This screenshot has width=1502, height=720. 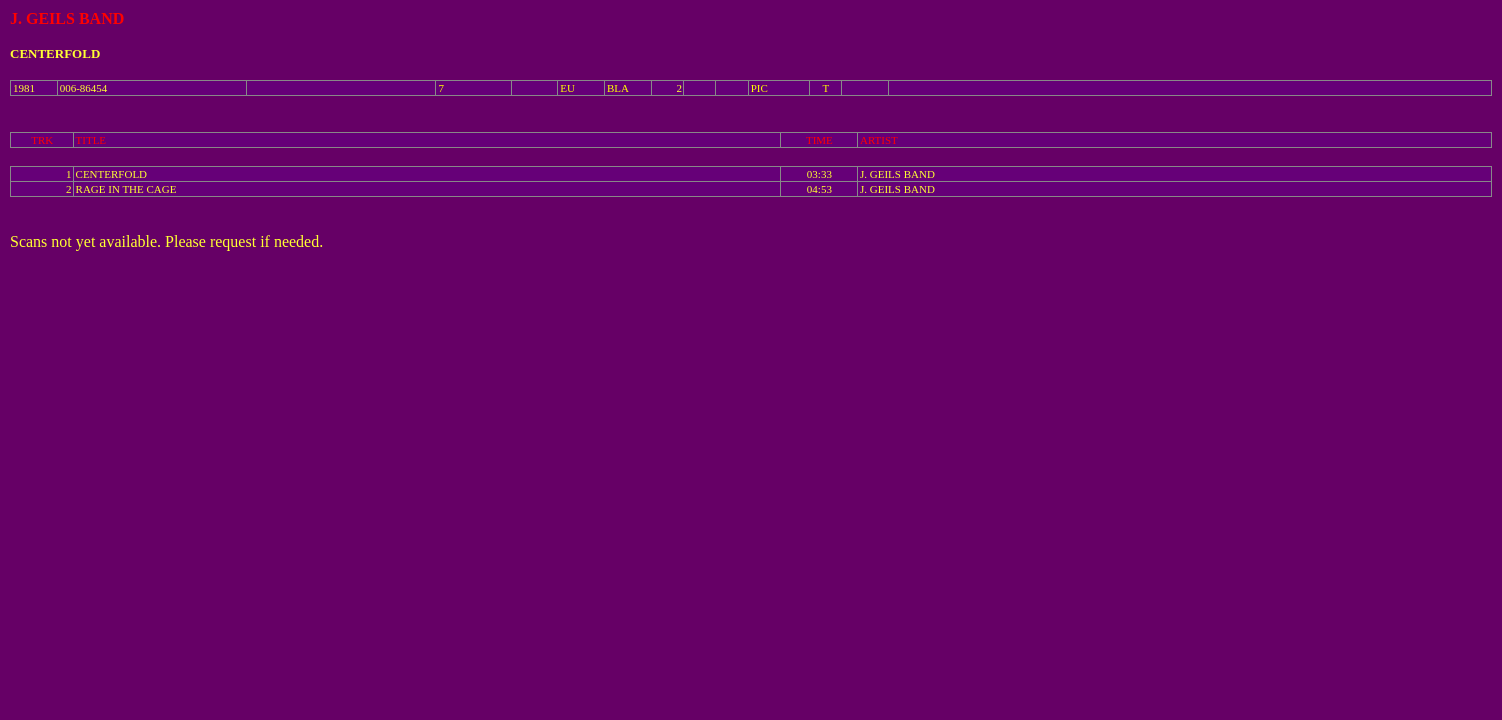 What do you see at coordinates (618, 88) in the screenshot?
I see `BLA` at bounding box center [618, 88].